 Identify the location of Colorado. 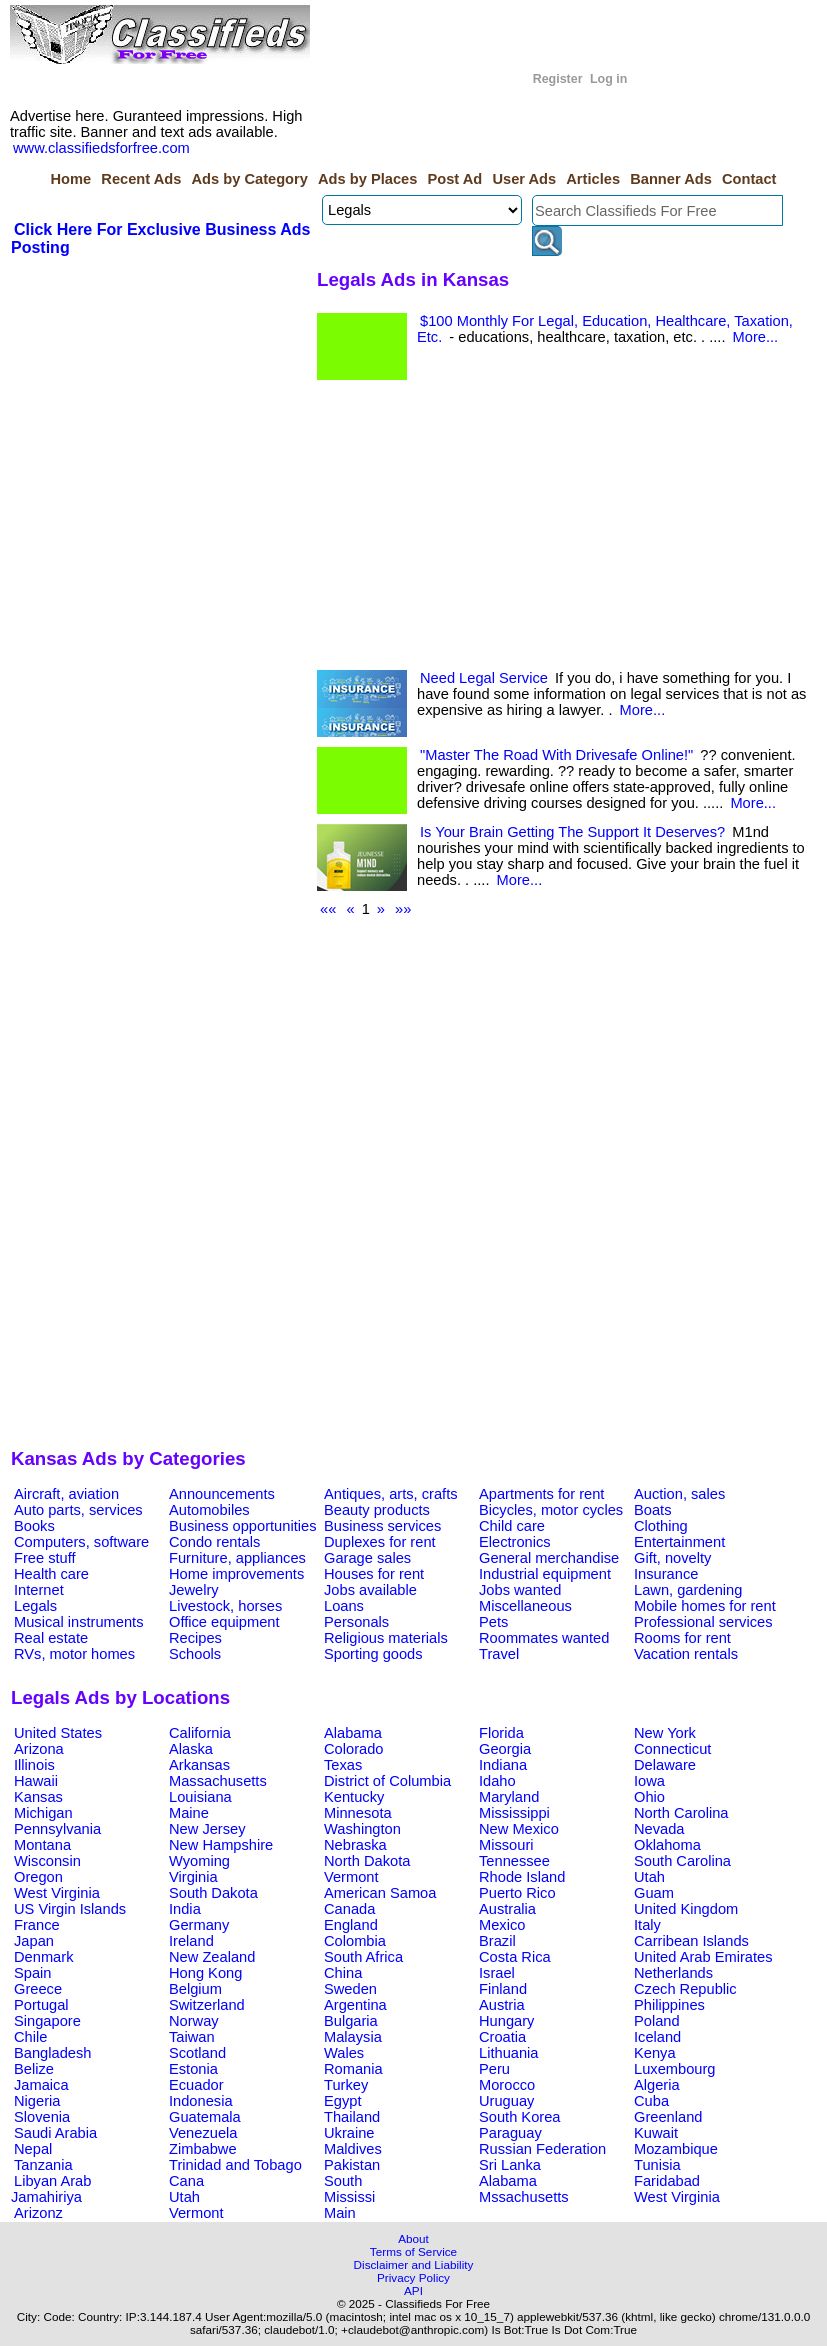
(353, 1749).